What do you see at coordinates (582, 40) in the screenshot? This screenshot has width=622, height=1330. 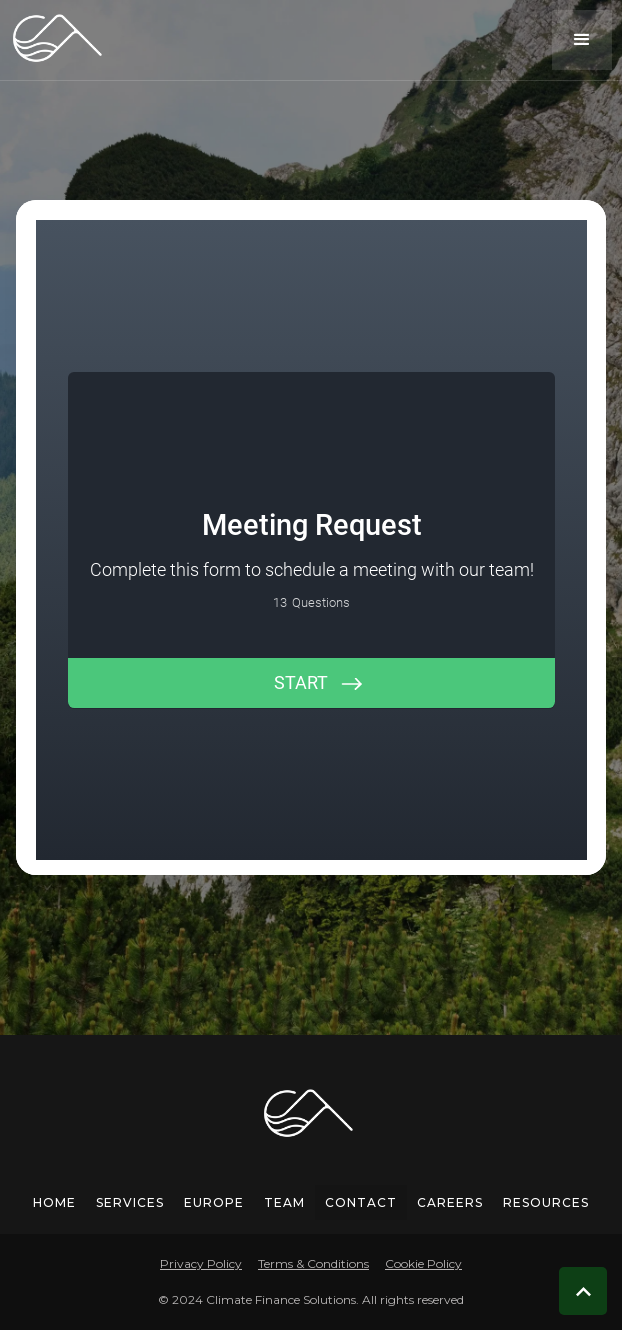 I see `[button]` at bounding box center [582, 40].